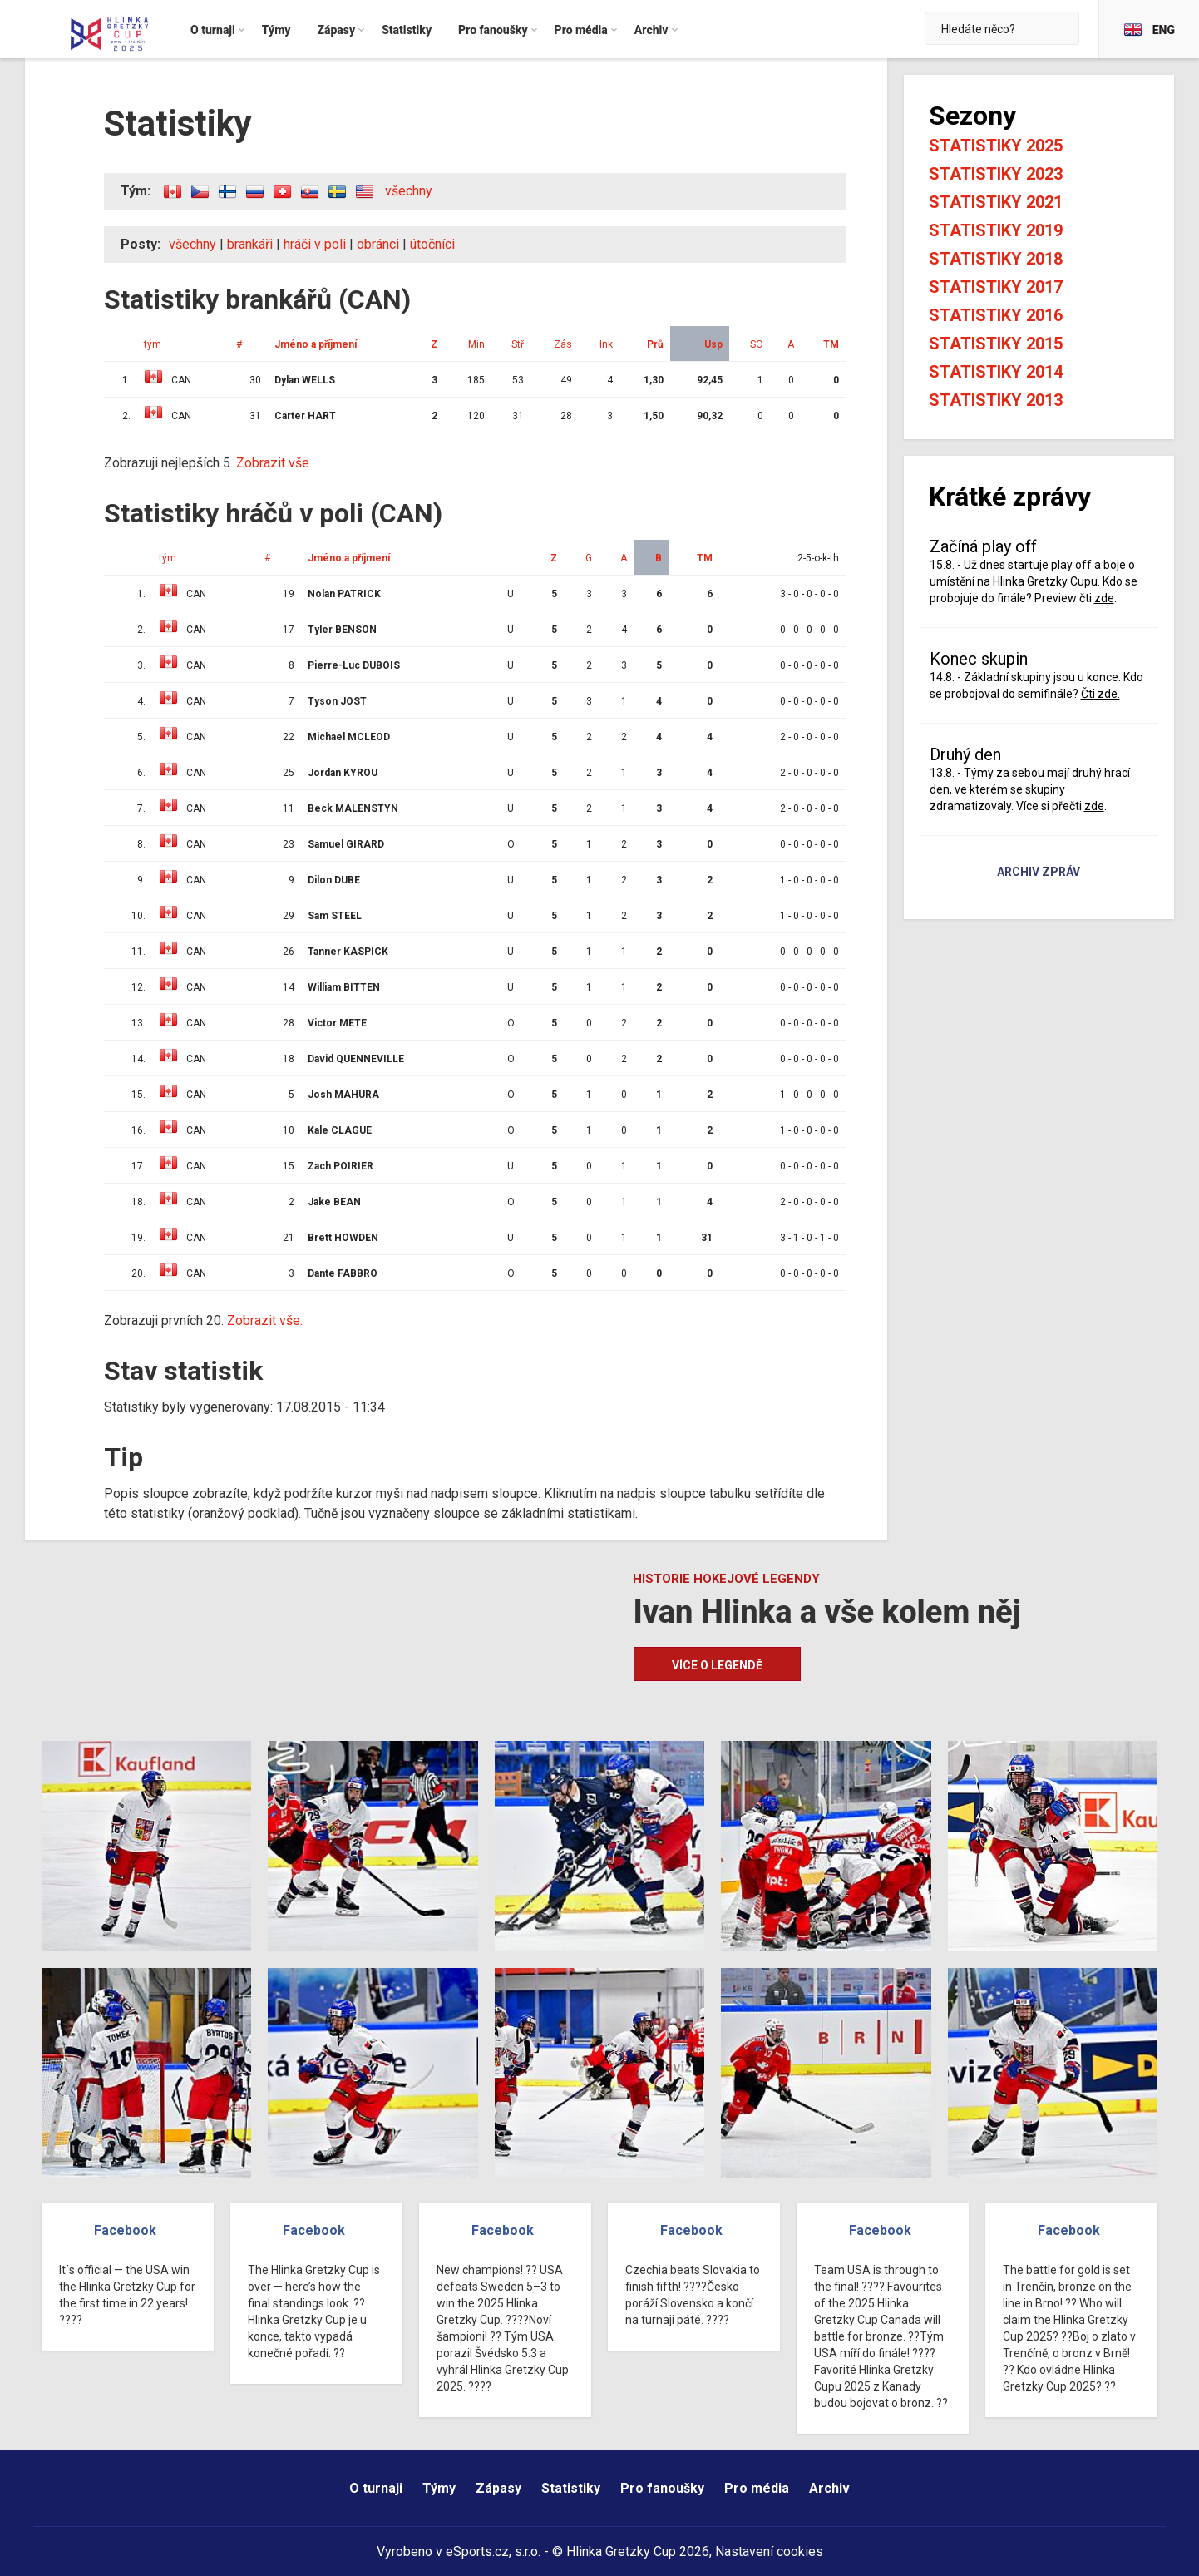  Describe the element at coordinates (563, 344) in the screenshot. I see `Zás` at that location.